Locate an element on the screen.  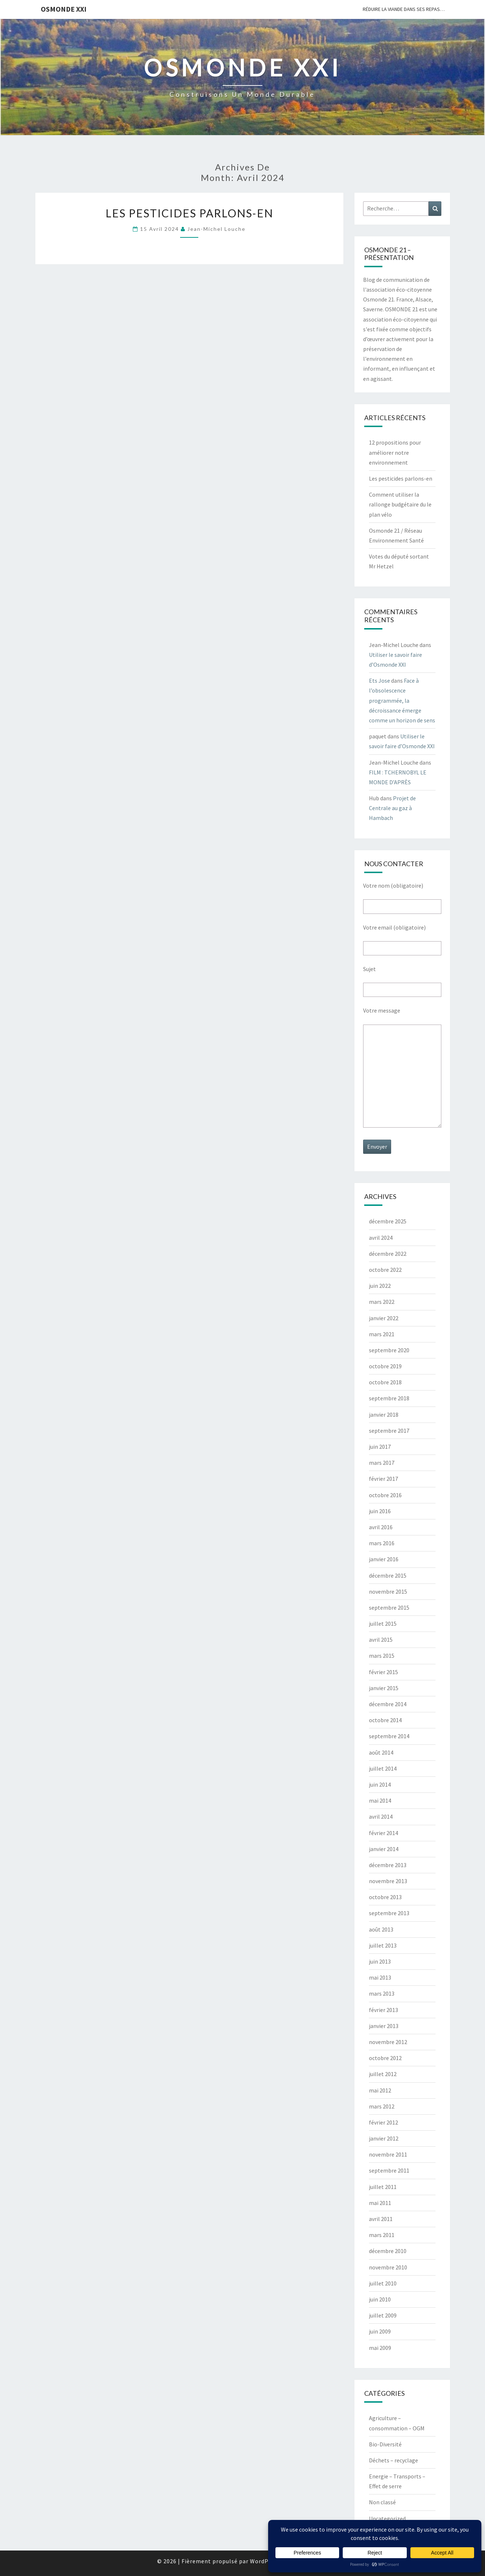
Uncategorized is located at coordinates (387, 2518).